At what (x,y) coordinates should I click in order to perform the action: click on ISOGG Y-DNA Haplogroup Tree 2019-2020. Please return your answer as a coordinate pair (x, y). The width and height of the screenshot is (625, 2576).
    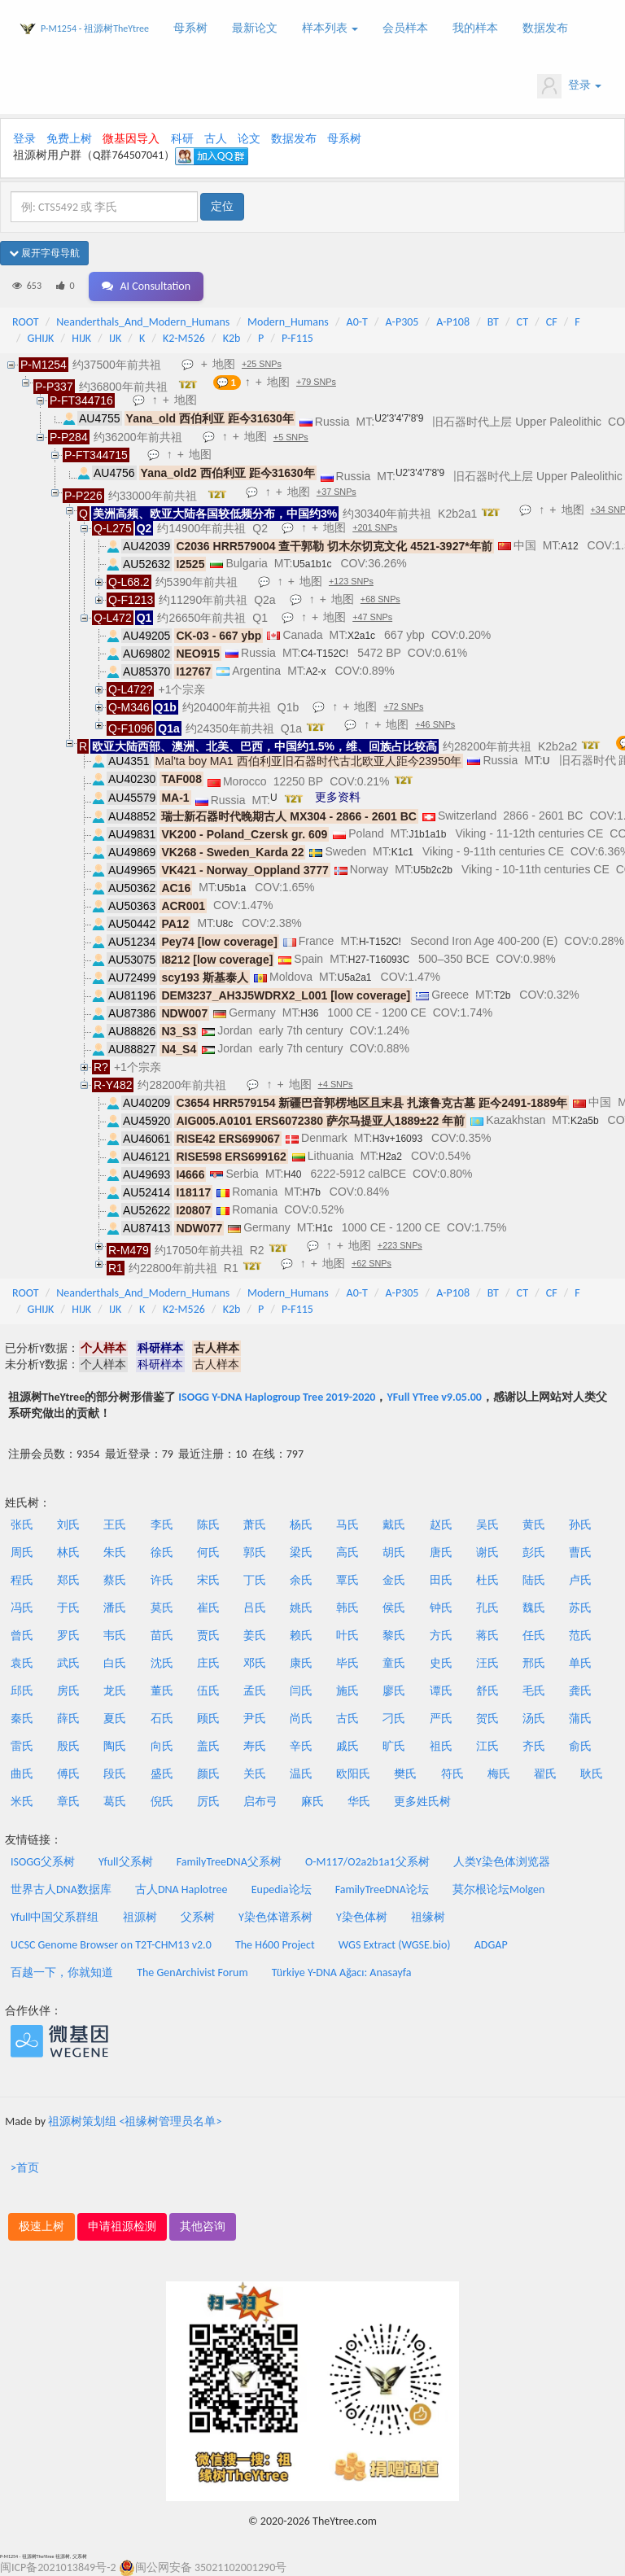
    Looking at the image, I should click on (276, 1397).